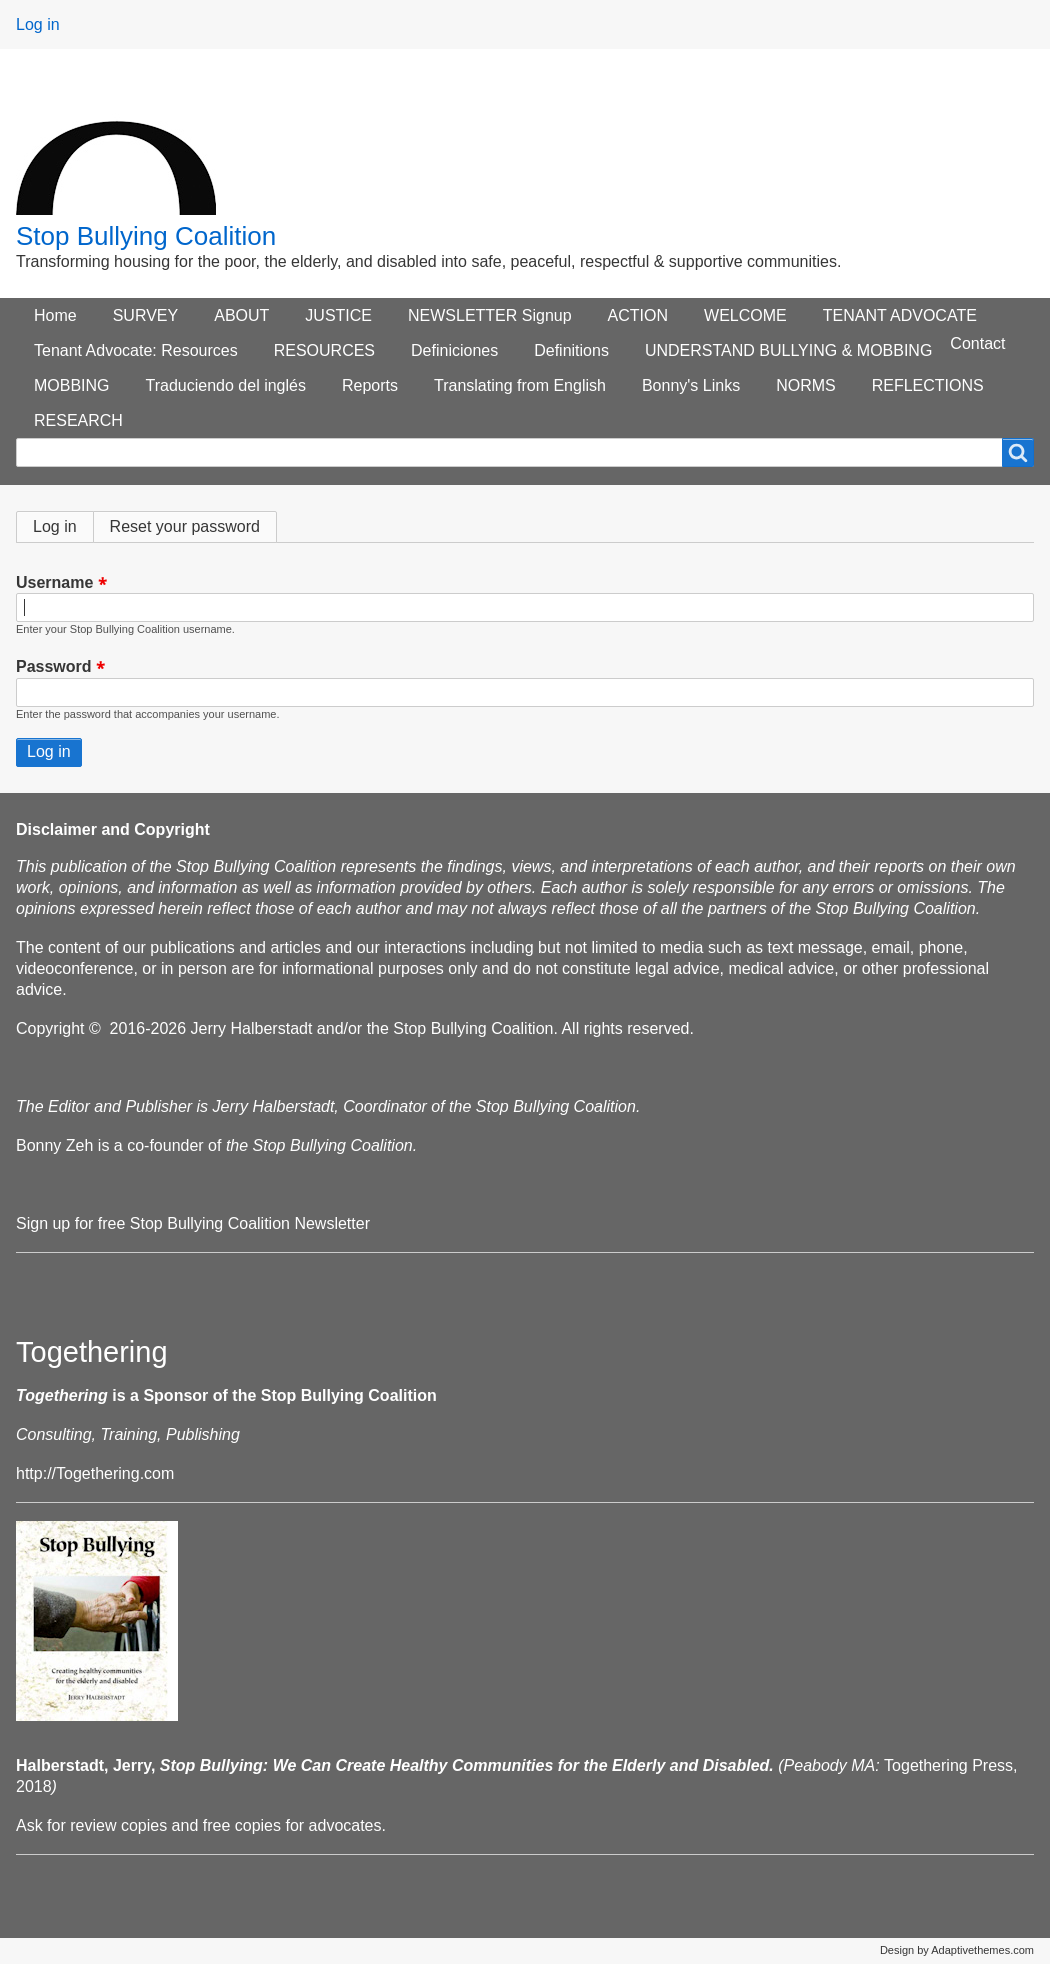 The image size is (1050, 1964). What do you see at coordinates (146, 315) in the screenshot?
I see `SURVEY` at bounding box center [146, 315].